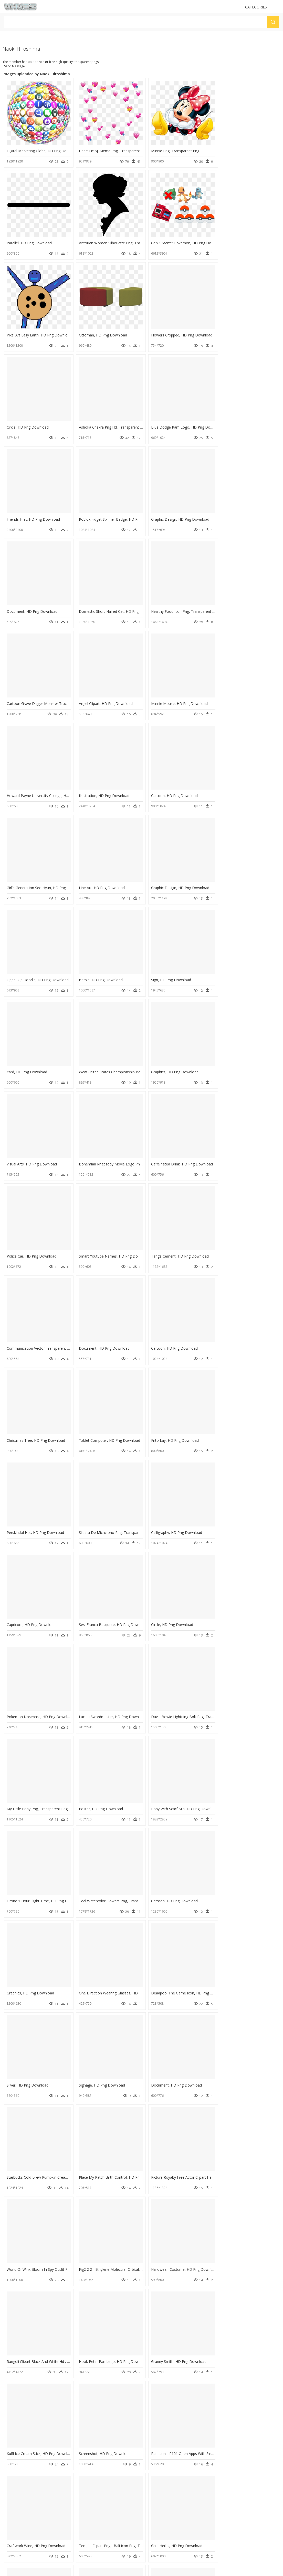 The width and height of the screenshot is (283, 2576). Describe the element at coordinates (21, 2453) in the screenshot. I see `up png` at that location.